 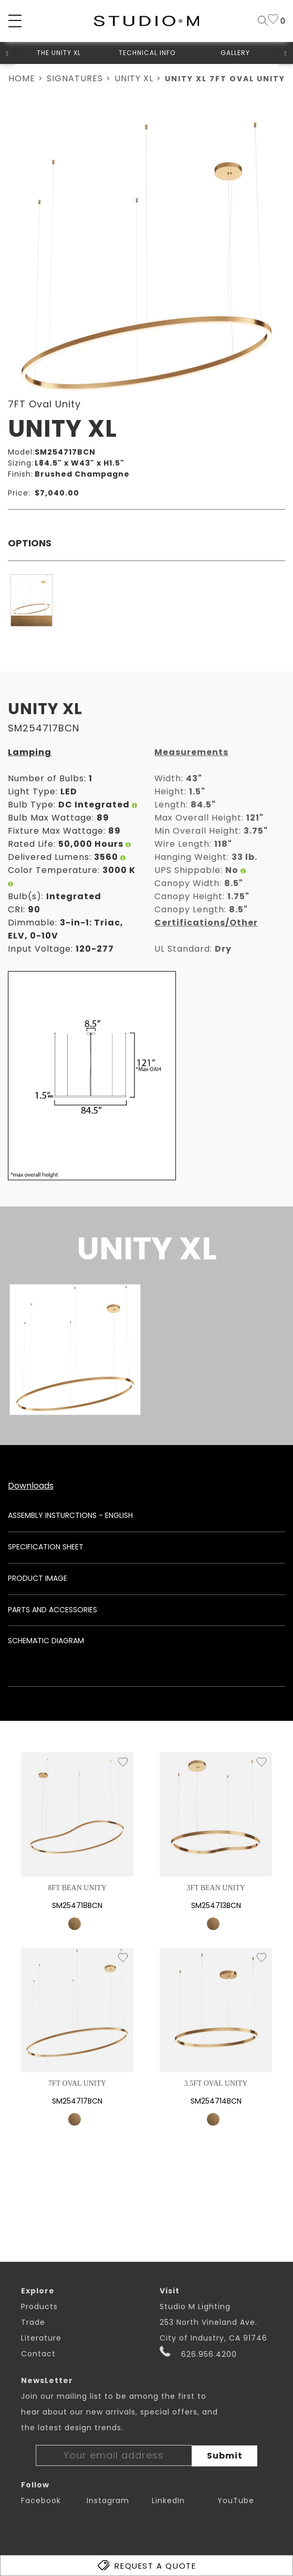 I want to click on Product Image, so click(x=37, y=1578).